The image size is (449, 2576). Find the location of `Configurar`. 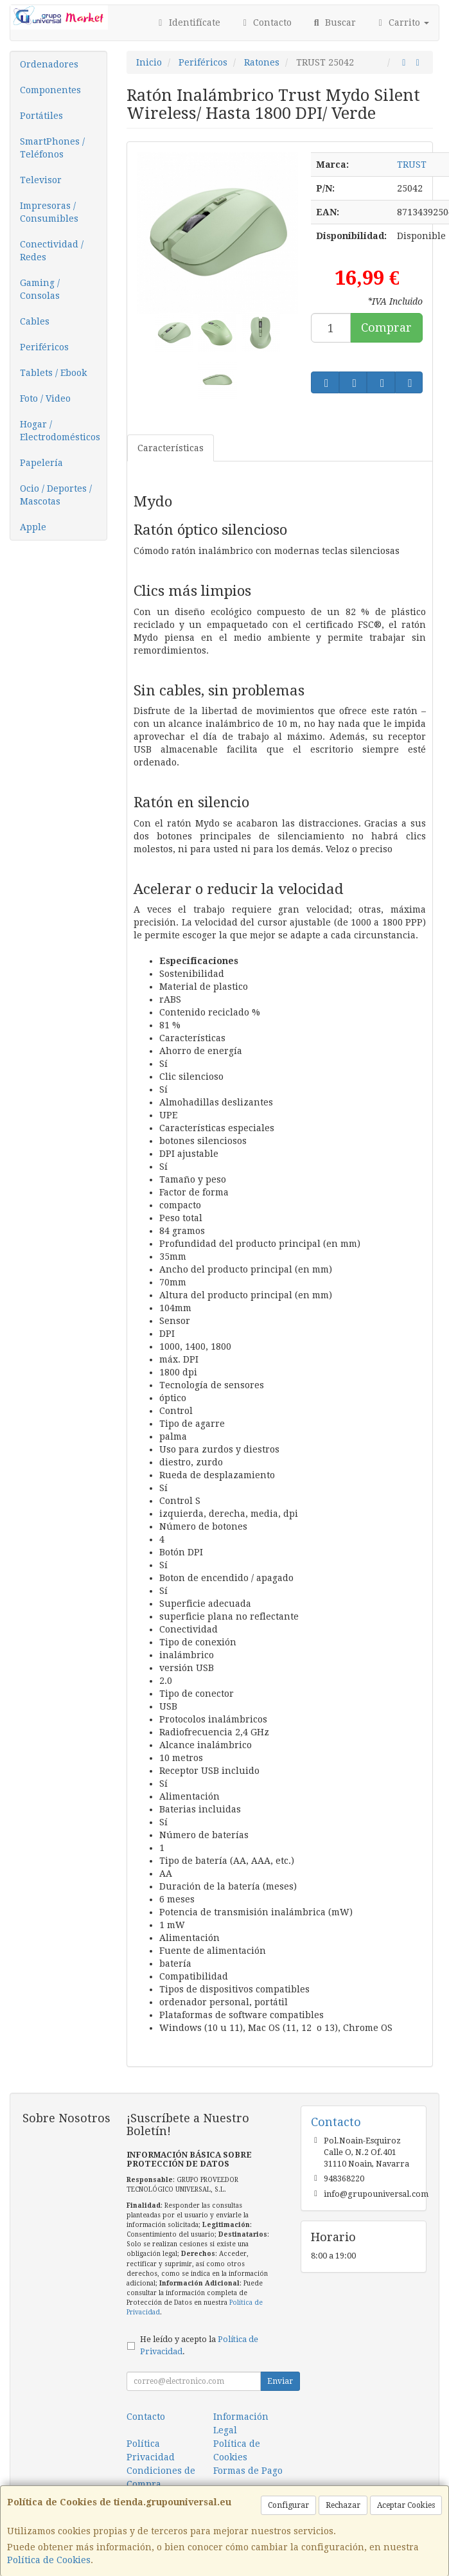

Configurar is located at coordinates (288, 2505).